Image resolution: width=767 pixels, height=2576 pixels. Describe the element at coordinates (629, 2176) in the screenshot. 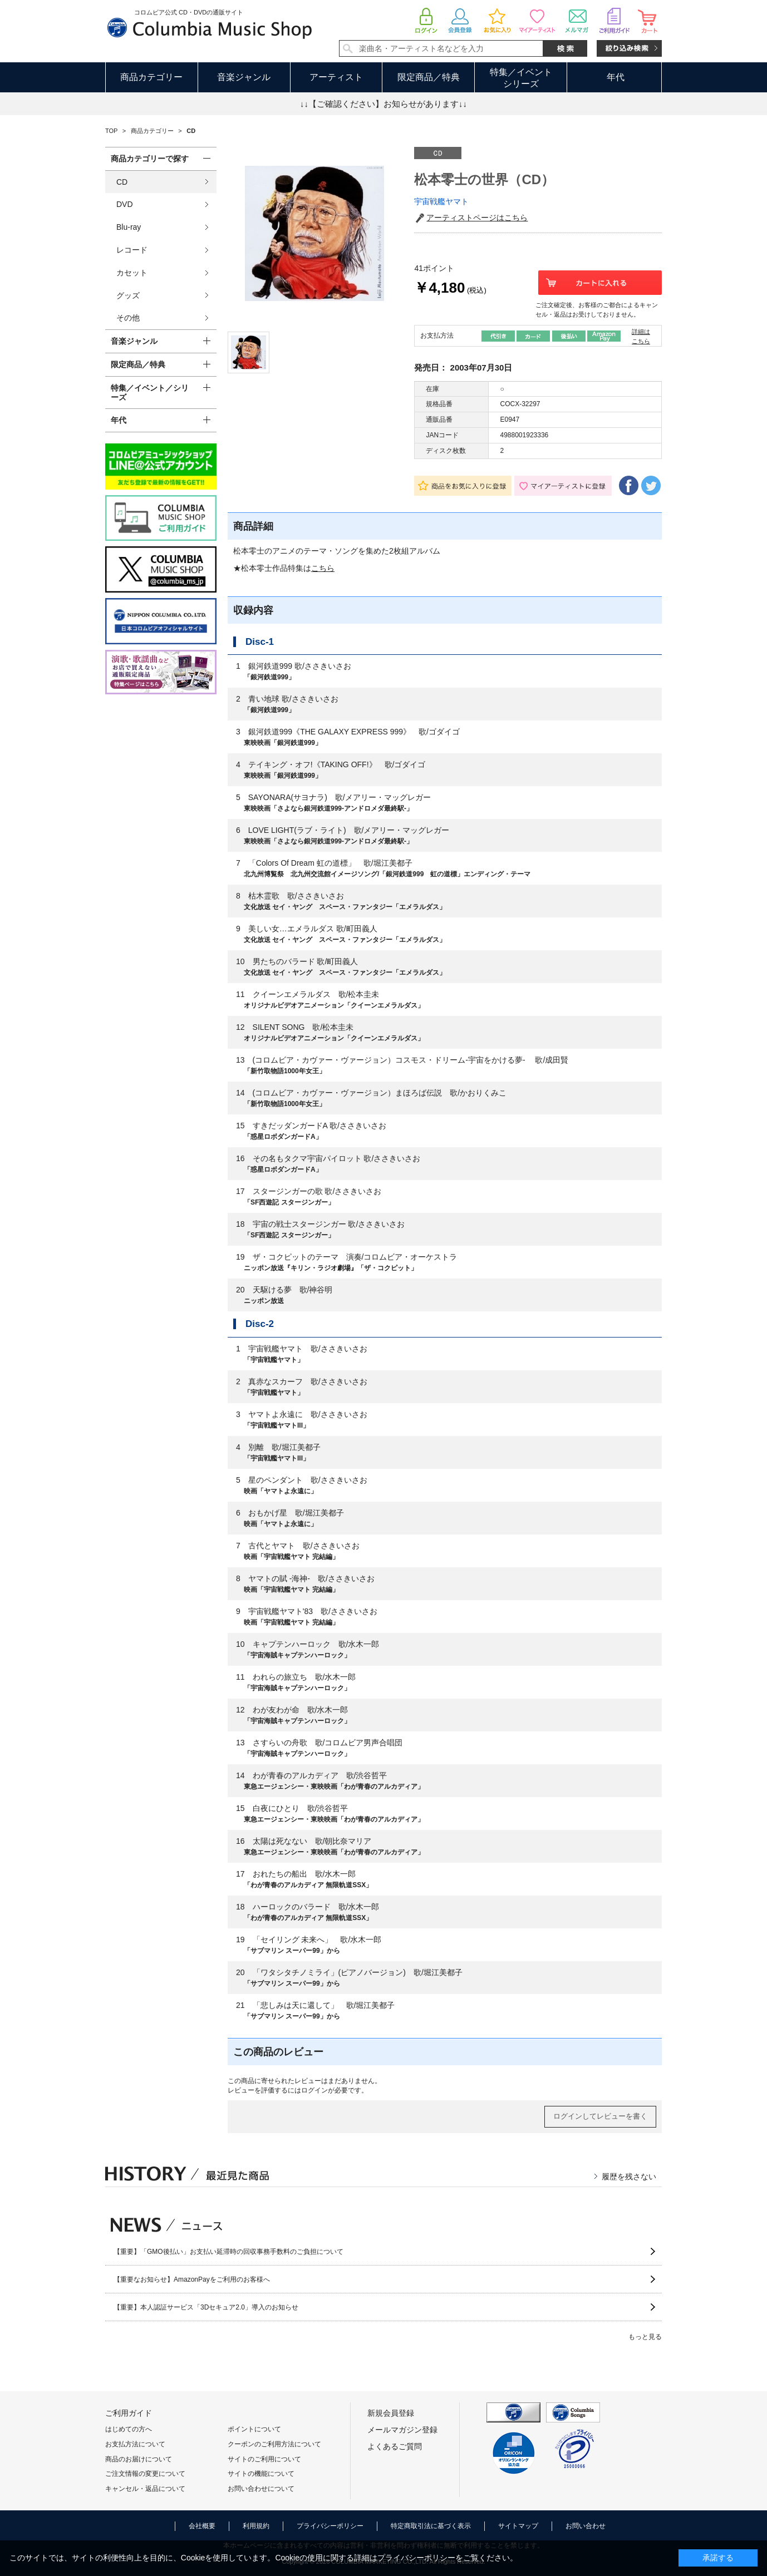

I see `履歴を残さない` at that location.